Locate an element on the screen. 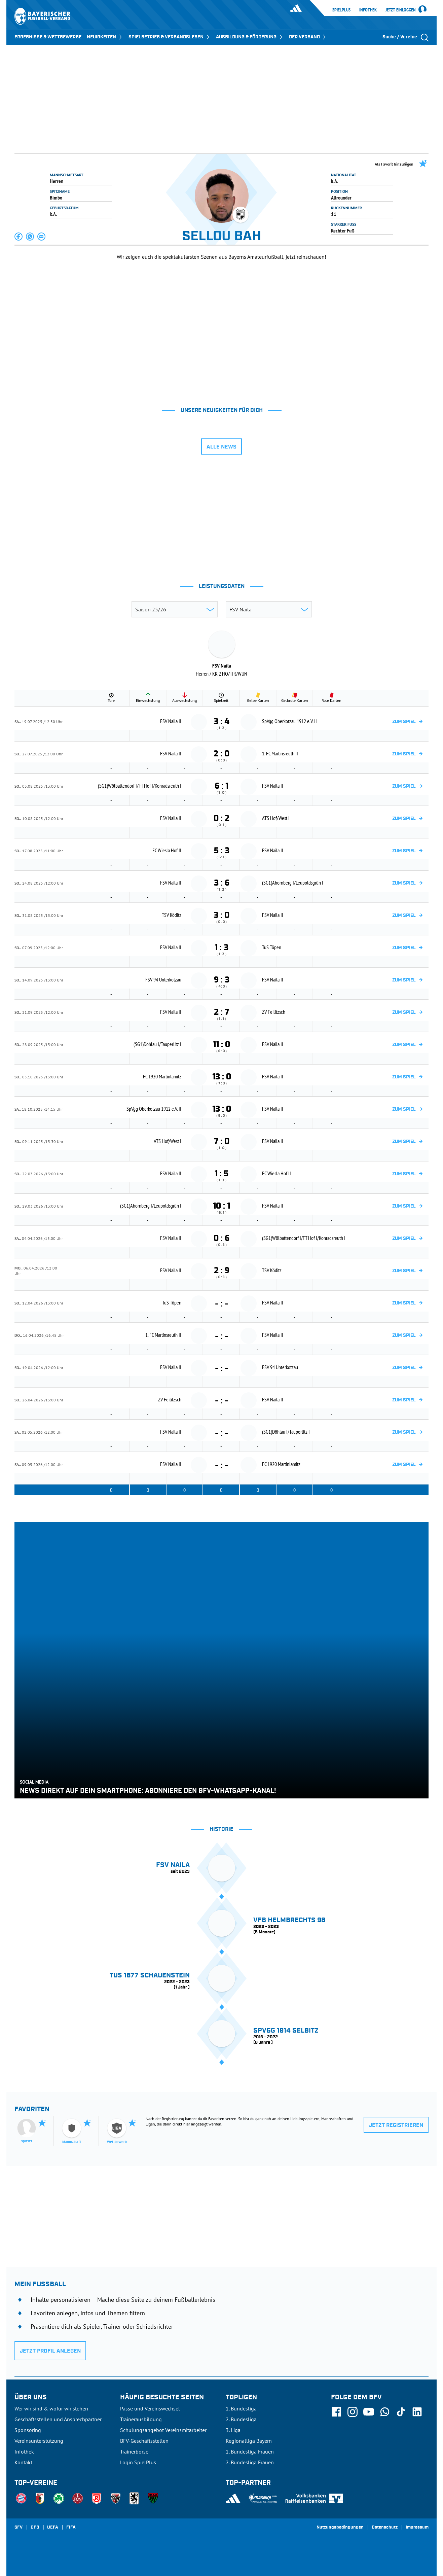 This screenshot has width=443, height=2576. SFV is located at coordinates (18, 2527).